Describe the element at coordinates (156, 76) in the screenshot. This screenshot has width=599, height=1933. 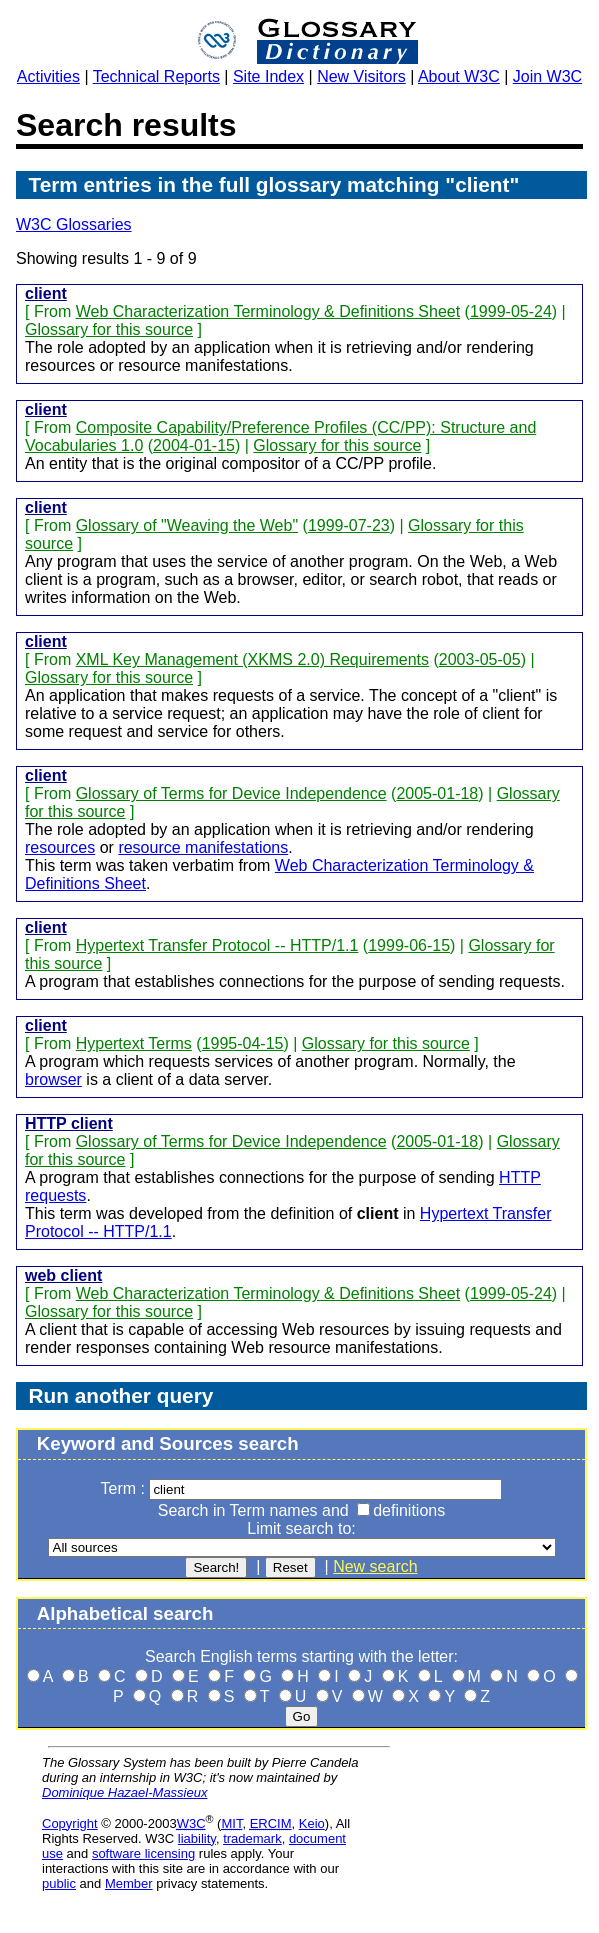
I see `Technical Reports` at that location.